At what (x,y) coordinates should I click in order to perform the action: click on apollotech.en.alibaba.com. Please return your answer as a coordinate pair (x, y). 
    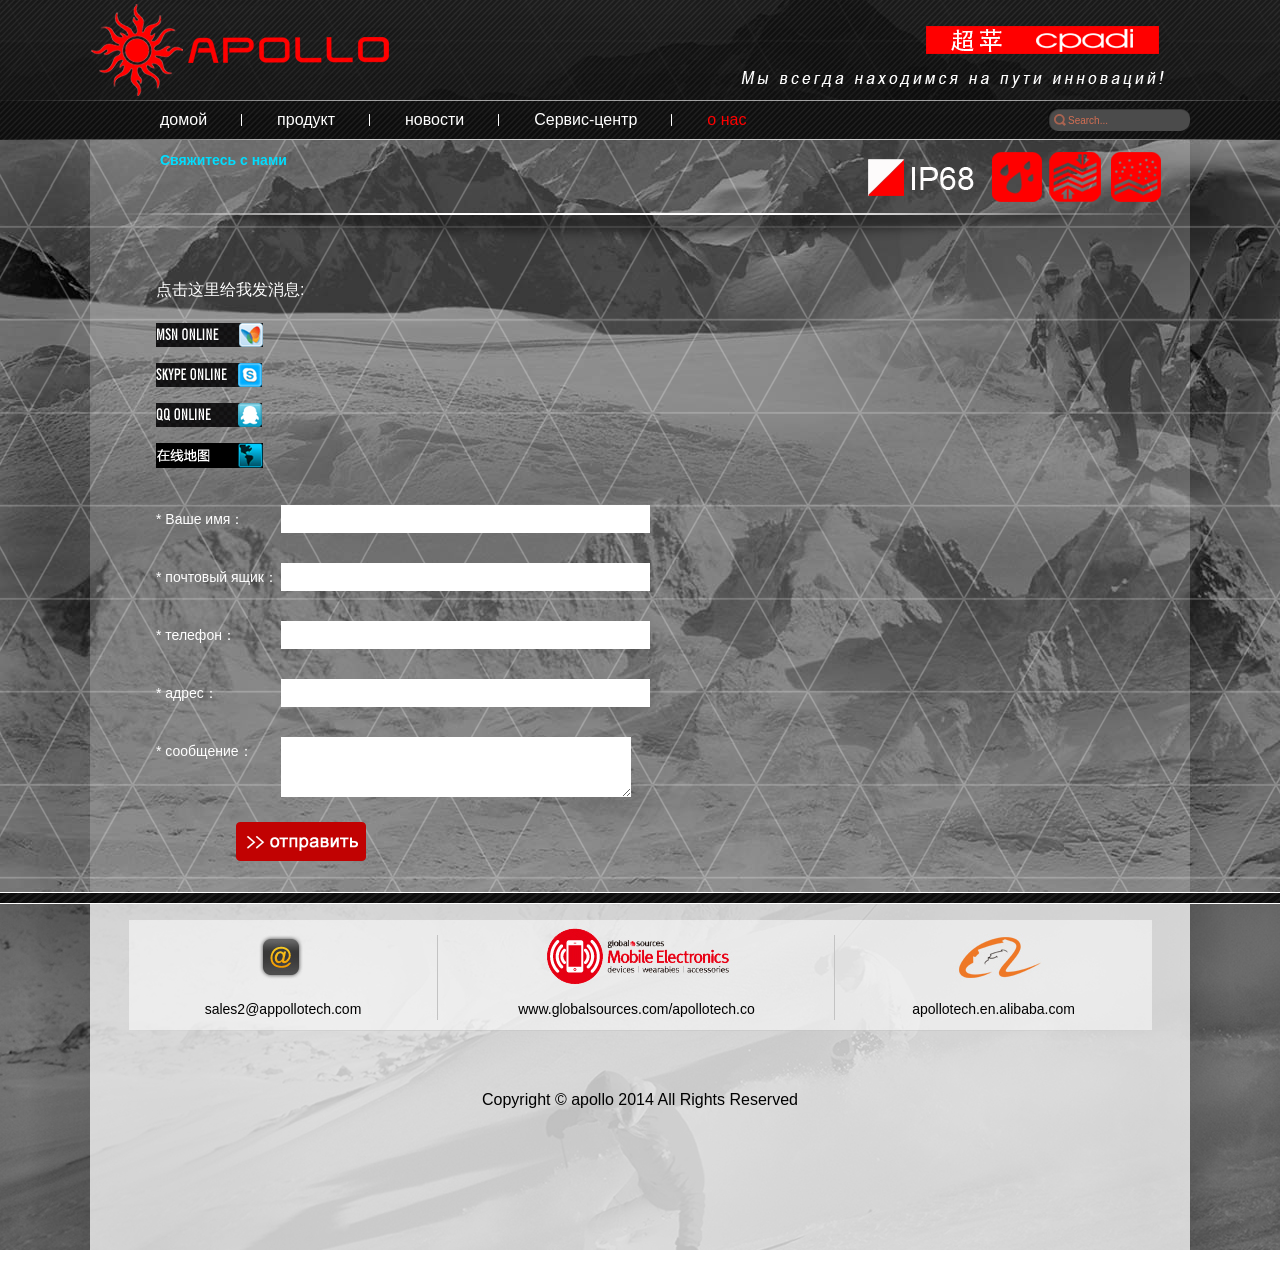
    Looking at the image, I should click on (993, 1021).